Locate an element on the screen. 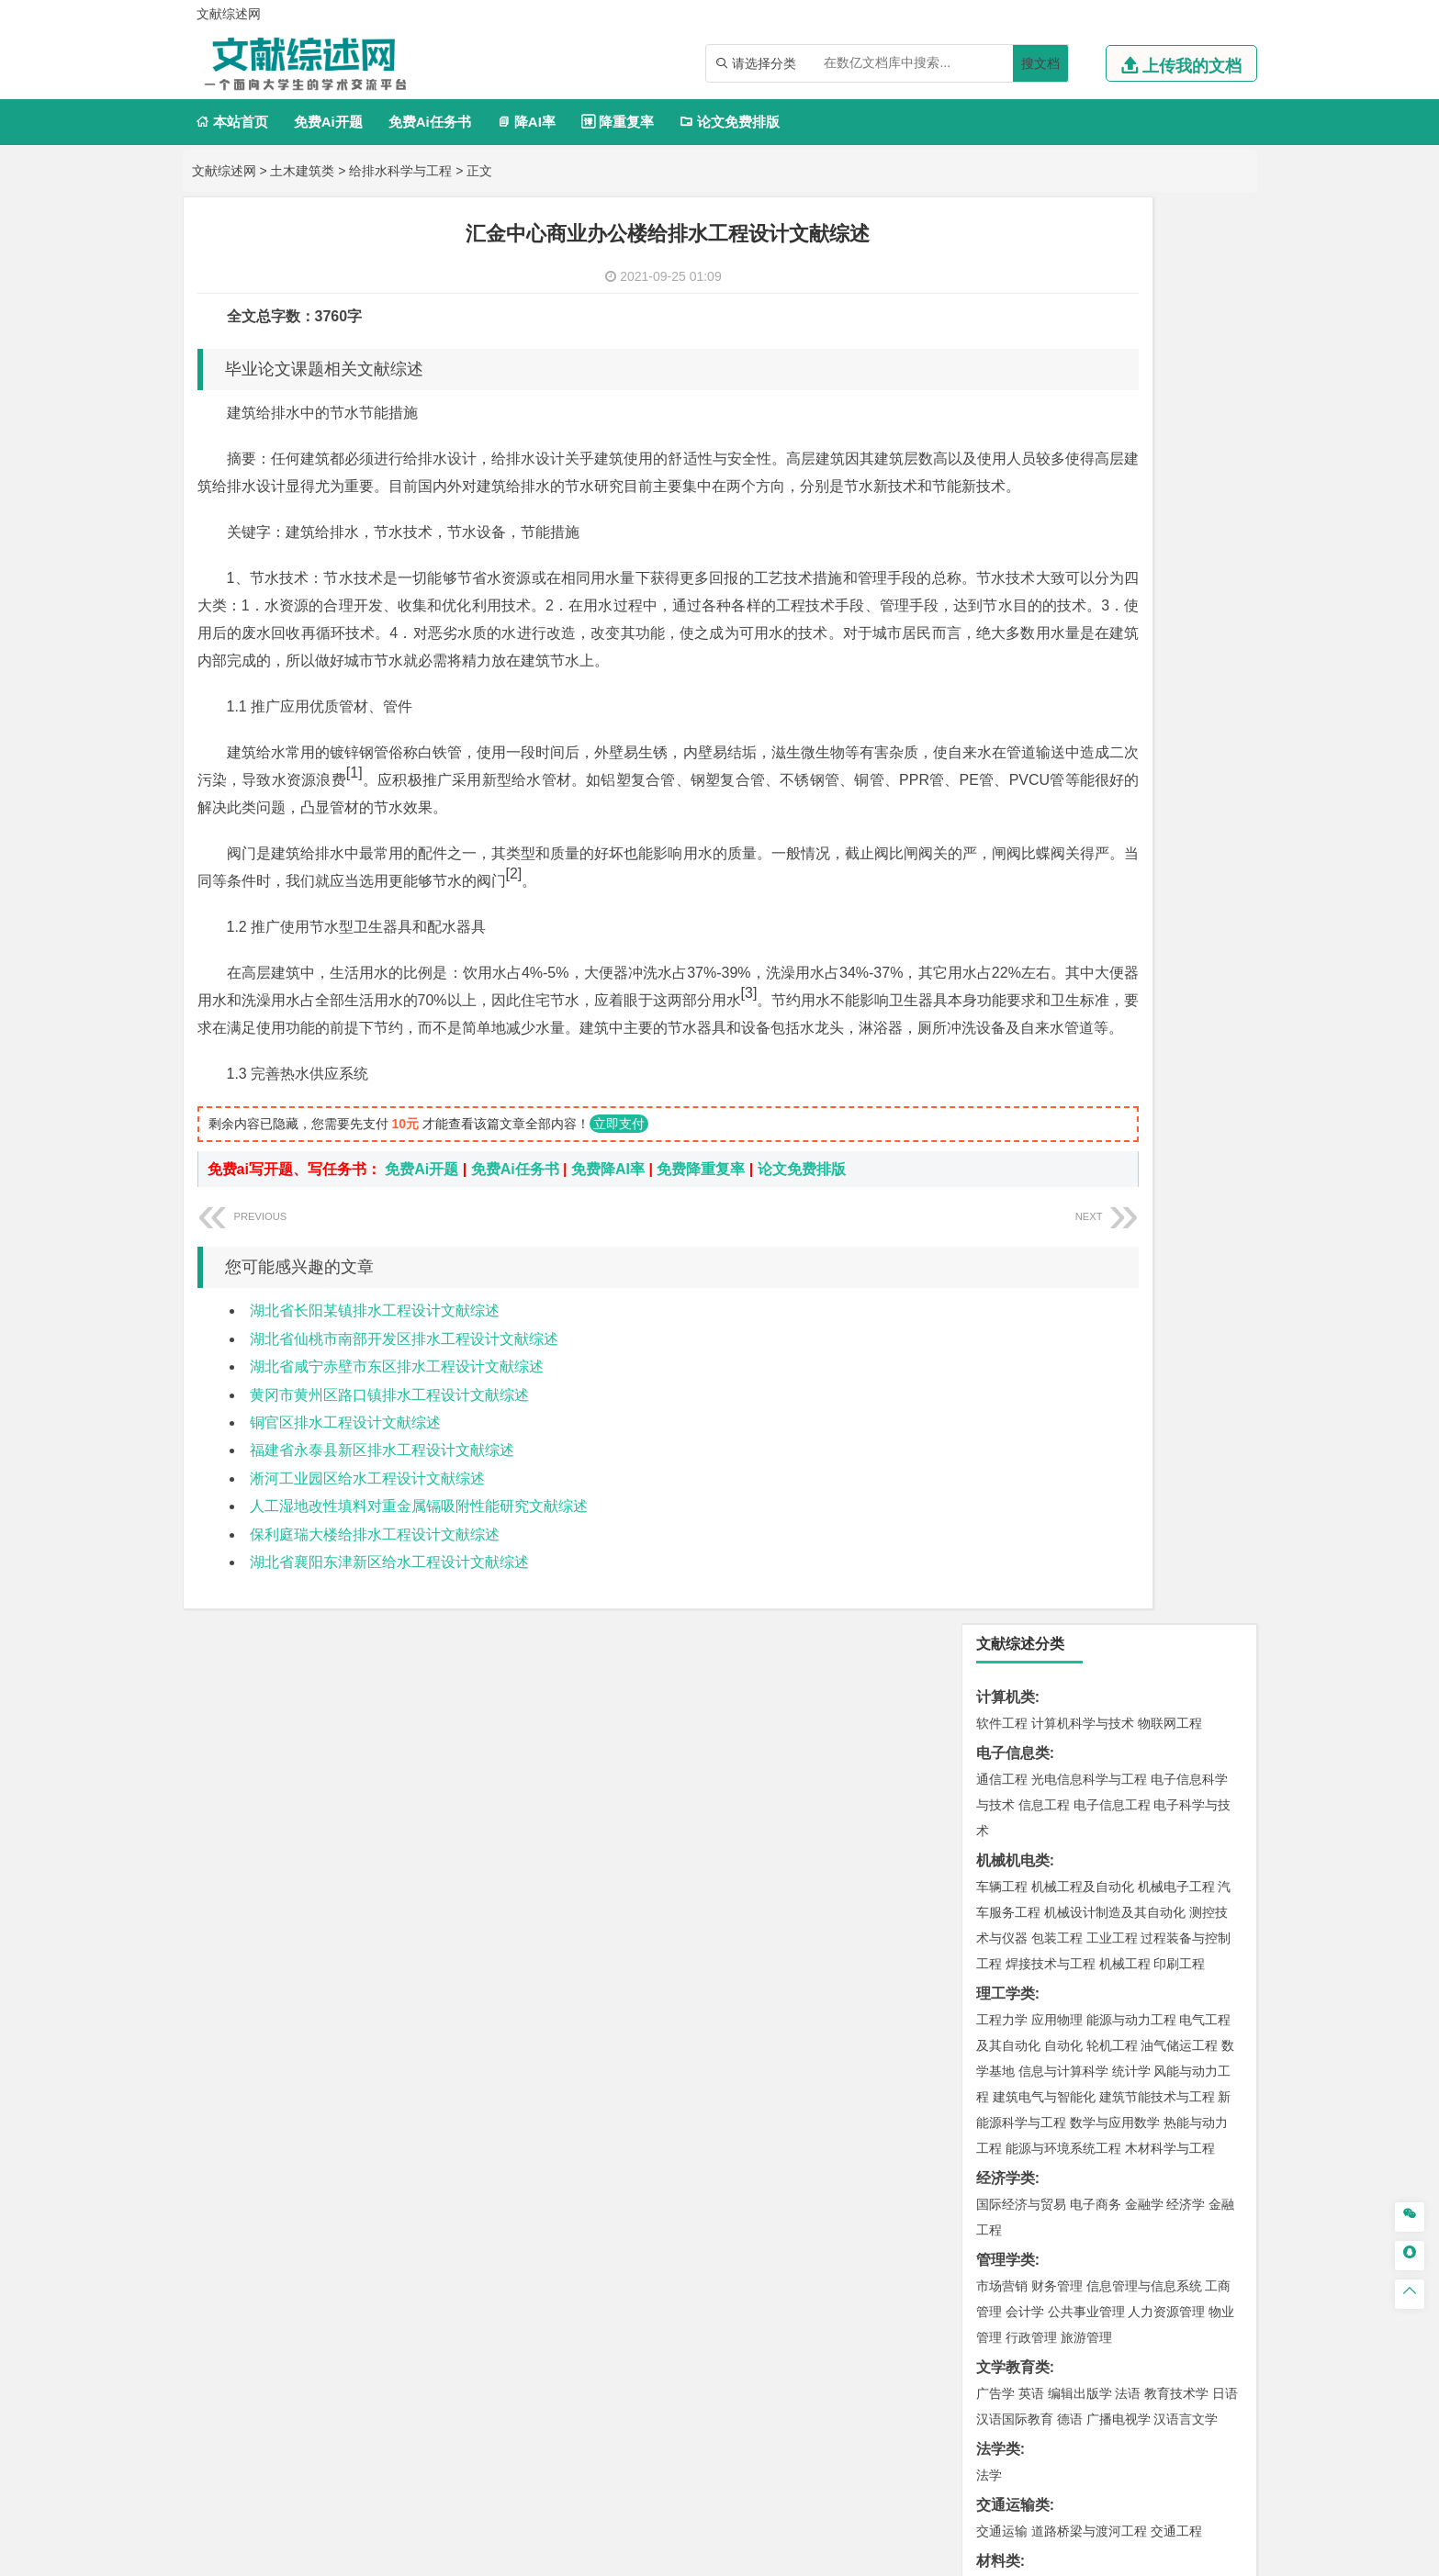 Image resolution: width=1439 pixels, height=2576 pixels. 计算机类 is located at coordinates (1005, 270).